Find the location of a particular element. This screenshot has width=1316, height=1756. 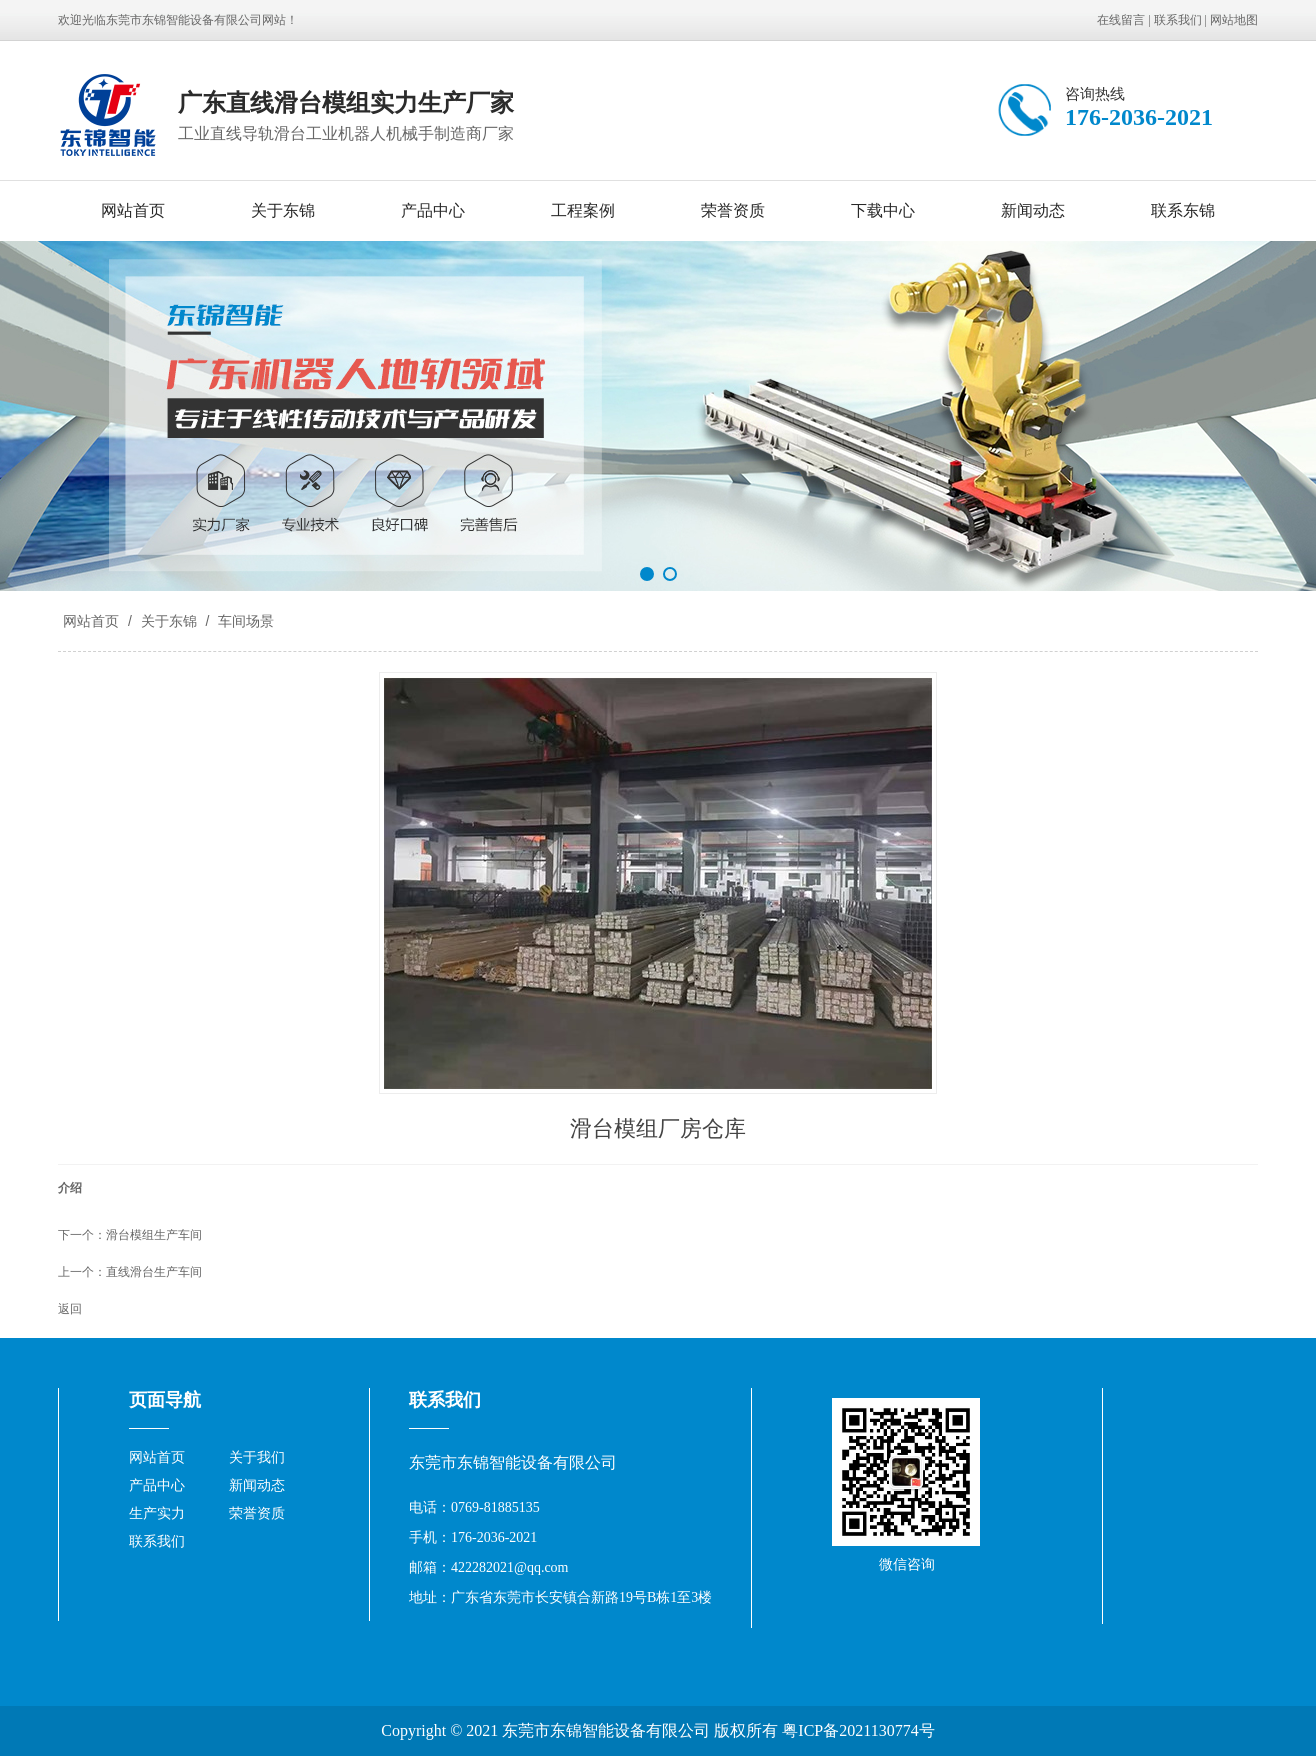

滑台模组生产车间 is located at coordinates (154, 1235).